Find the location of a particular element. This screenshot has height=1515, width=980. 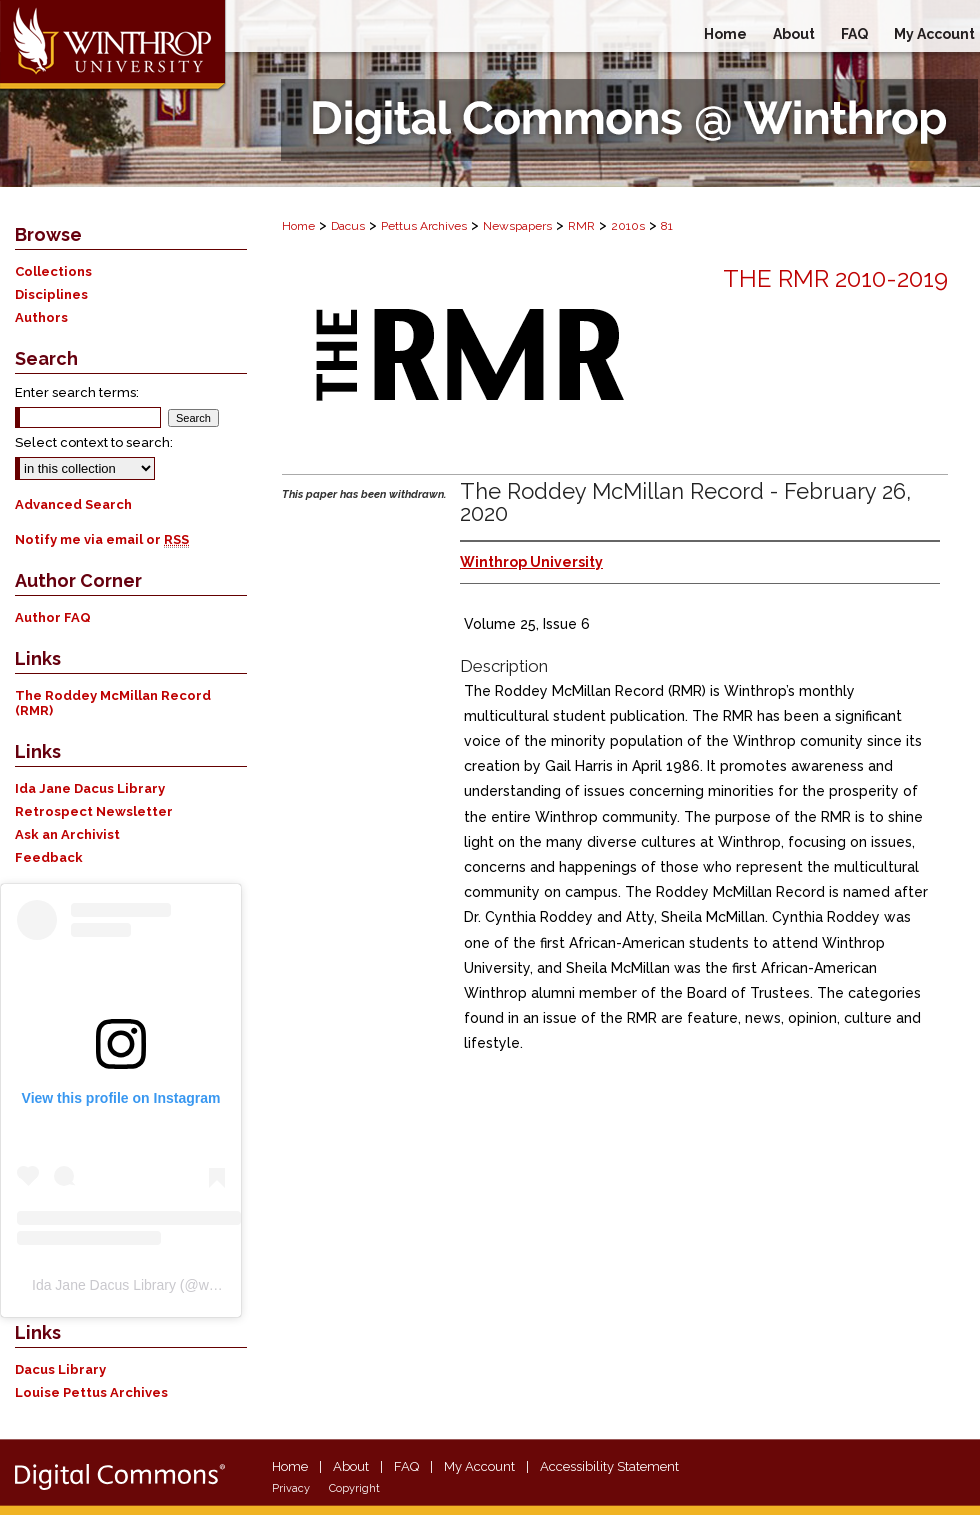

Copyright is located at coordinates (354, 1488).